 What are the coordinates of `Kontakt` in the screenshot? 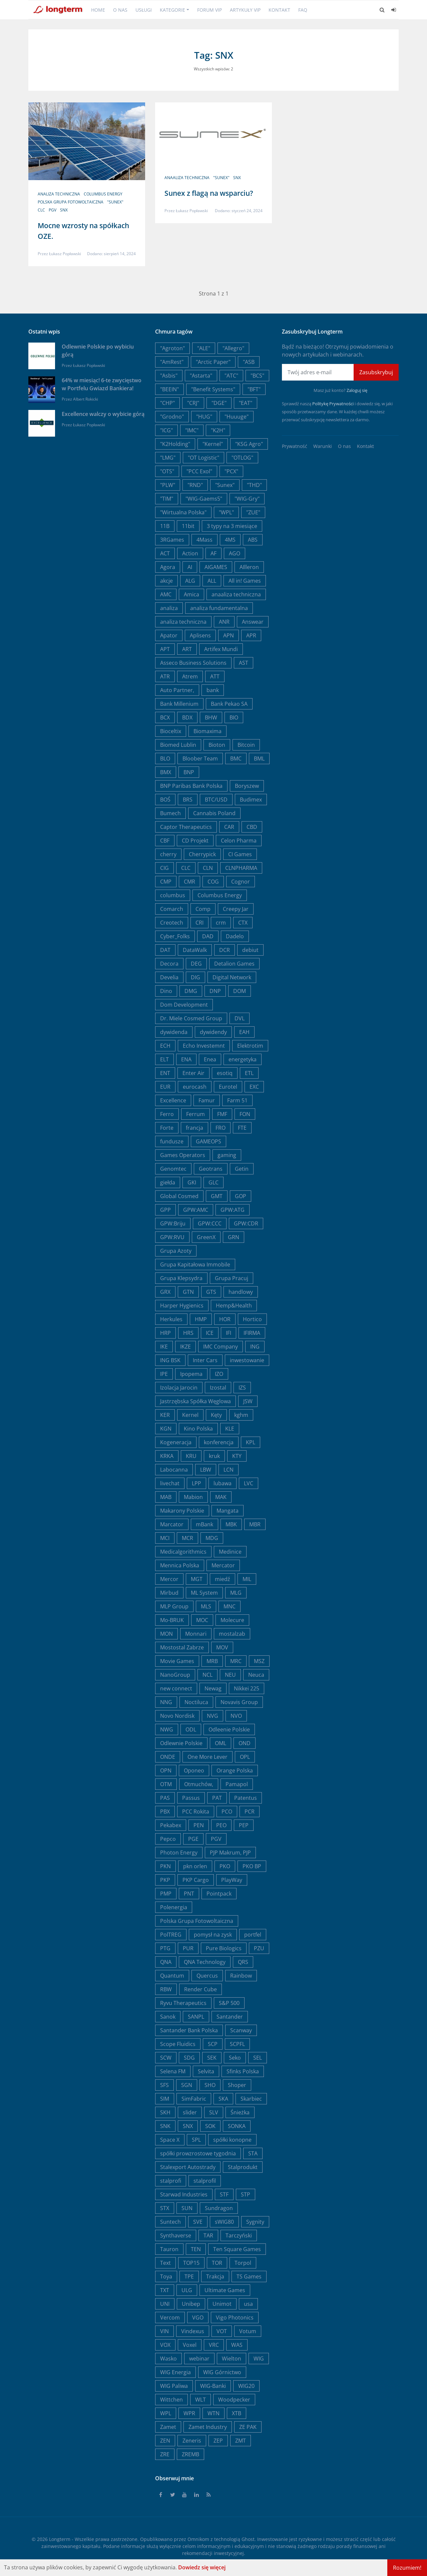 It's located at (279, 10).